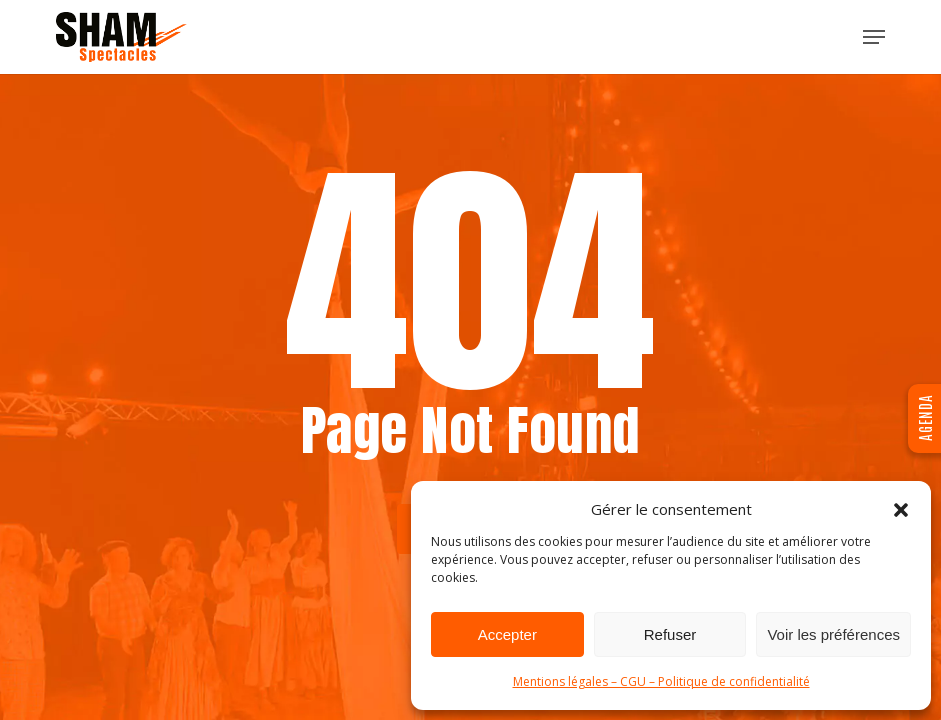  I want to click on Refuser, so click(670, 634).